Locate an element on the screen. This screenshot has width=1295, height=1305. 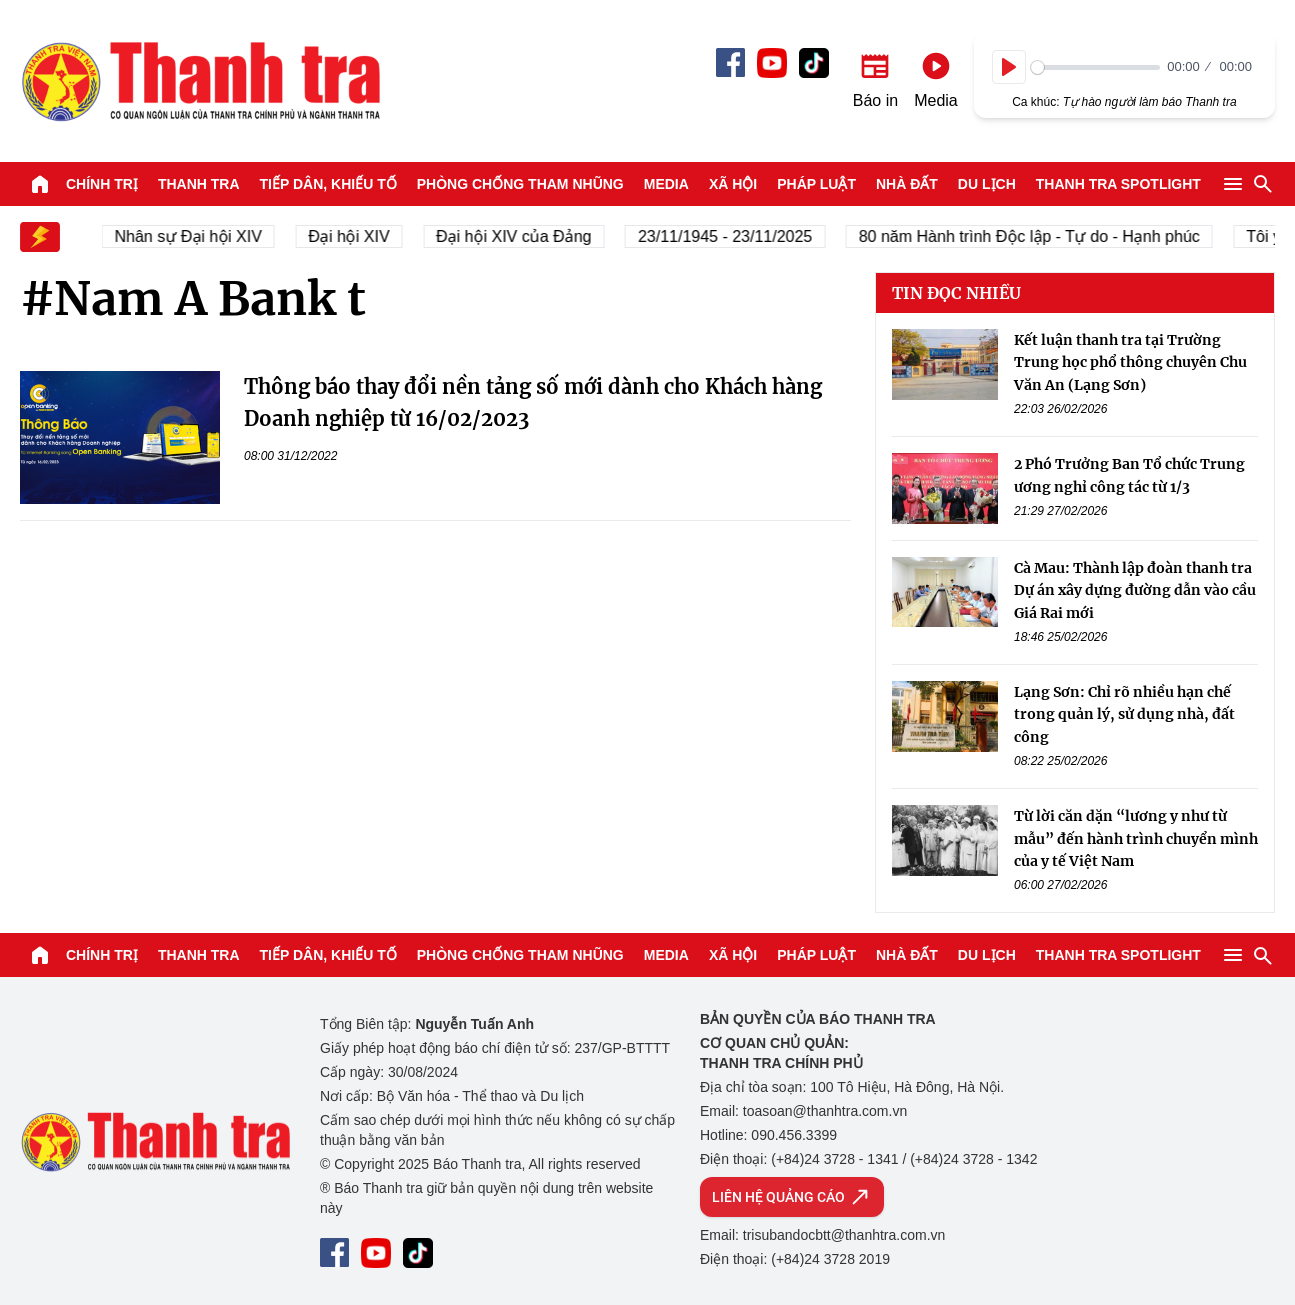
23/11/1945 - 23/11/2025 is located at coordinates (729, 236).